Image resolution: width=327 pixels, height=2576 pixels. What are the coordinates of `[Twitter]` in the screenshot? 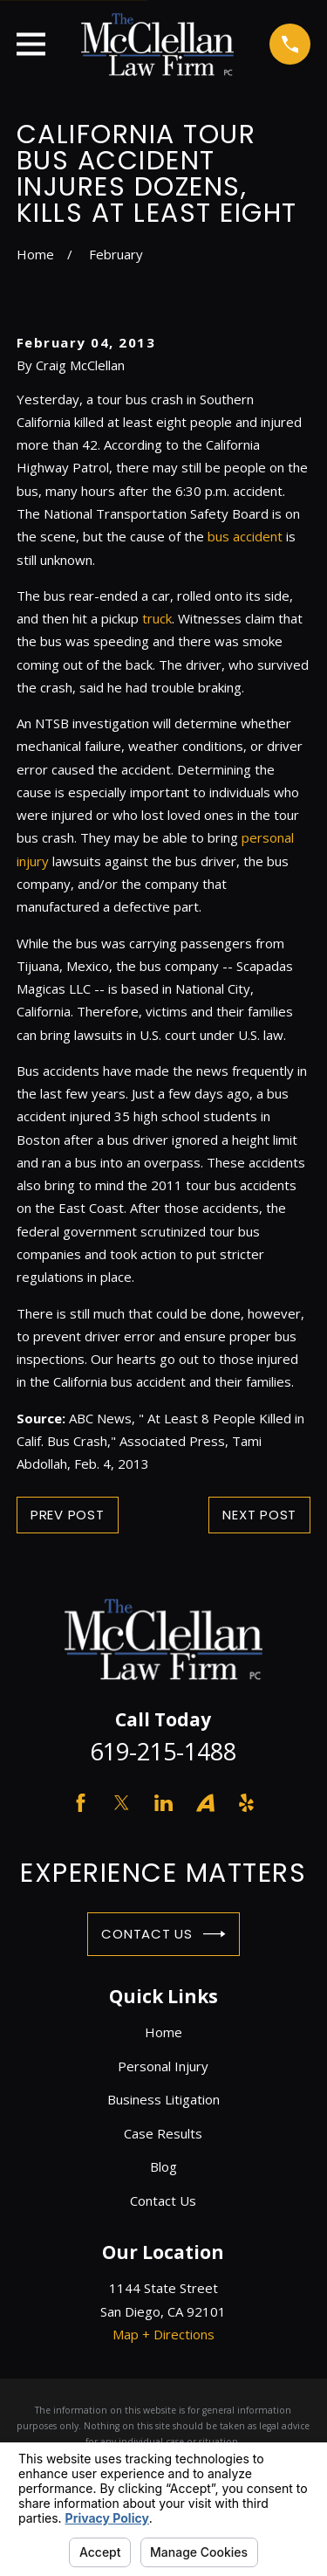 It's located at (121, 1803).